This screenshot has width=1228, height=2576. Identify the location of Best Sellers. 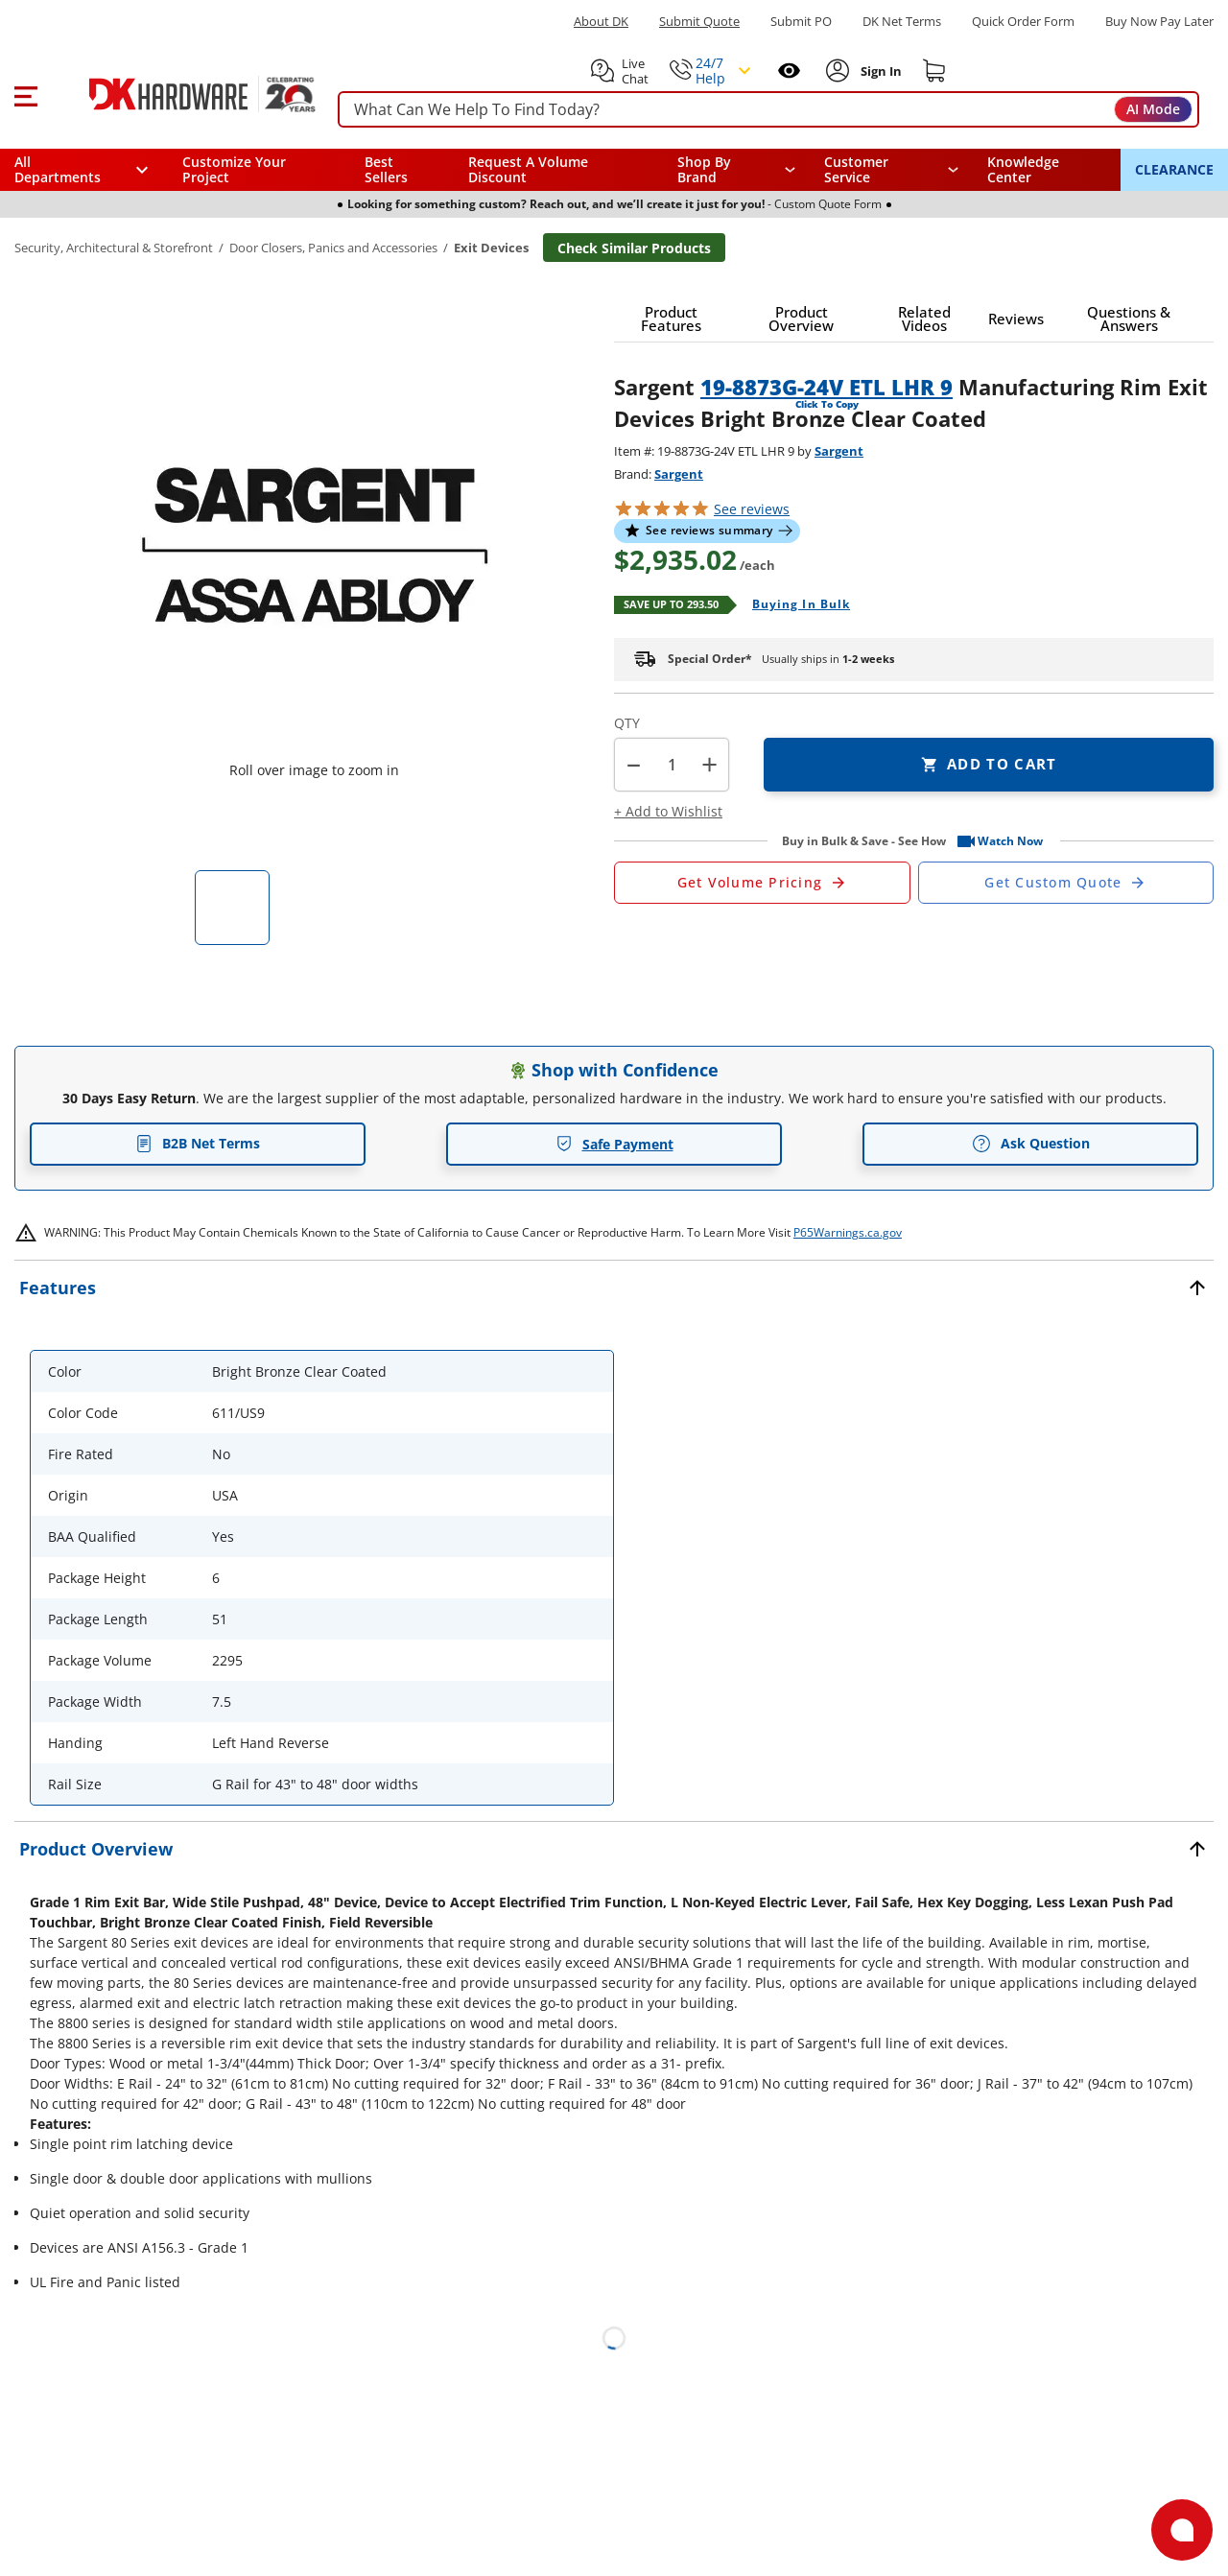
(386, 169).